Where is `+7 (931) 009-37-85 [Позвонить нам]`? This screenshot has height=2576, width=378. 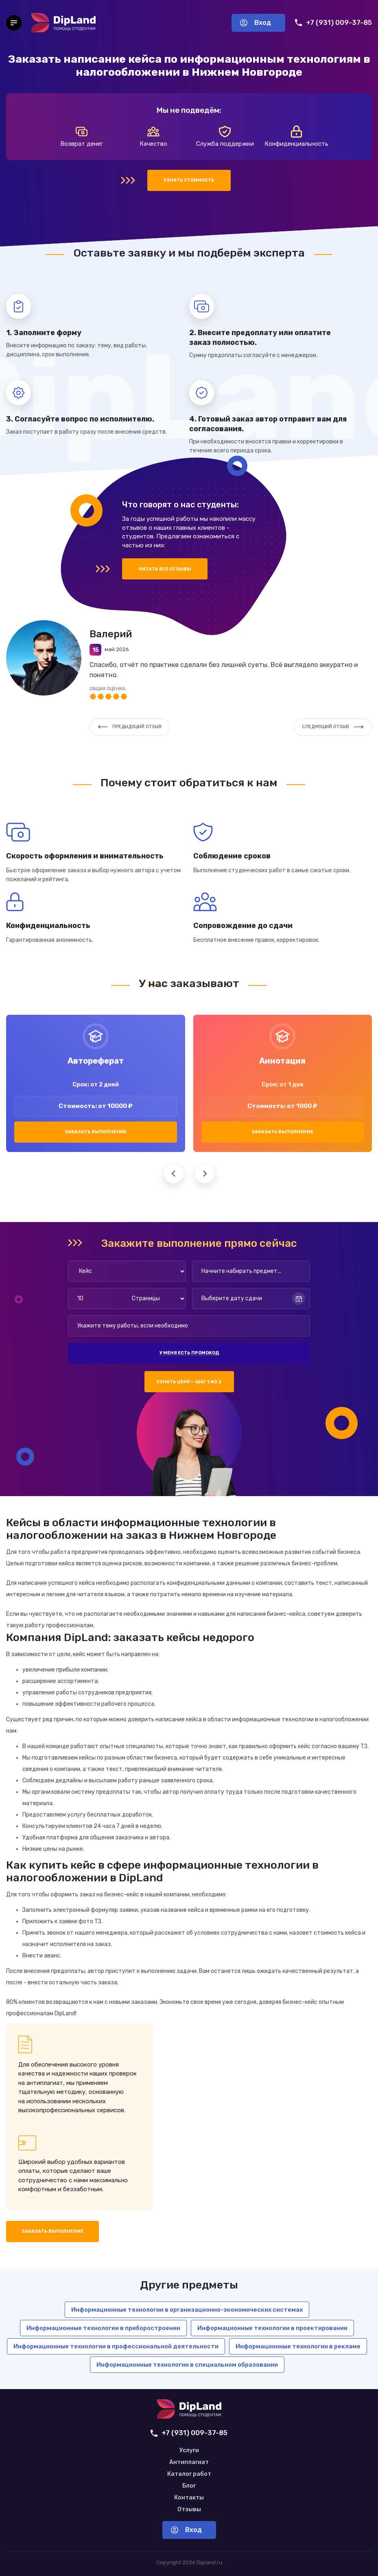 +7 (931) 009-37-85 [Позвонить нам] is located at coordinates (333, 22).